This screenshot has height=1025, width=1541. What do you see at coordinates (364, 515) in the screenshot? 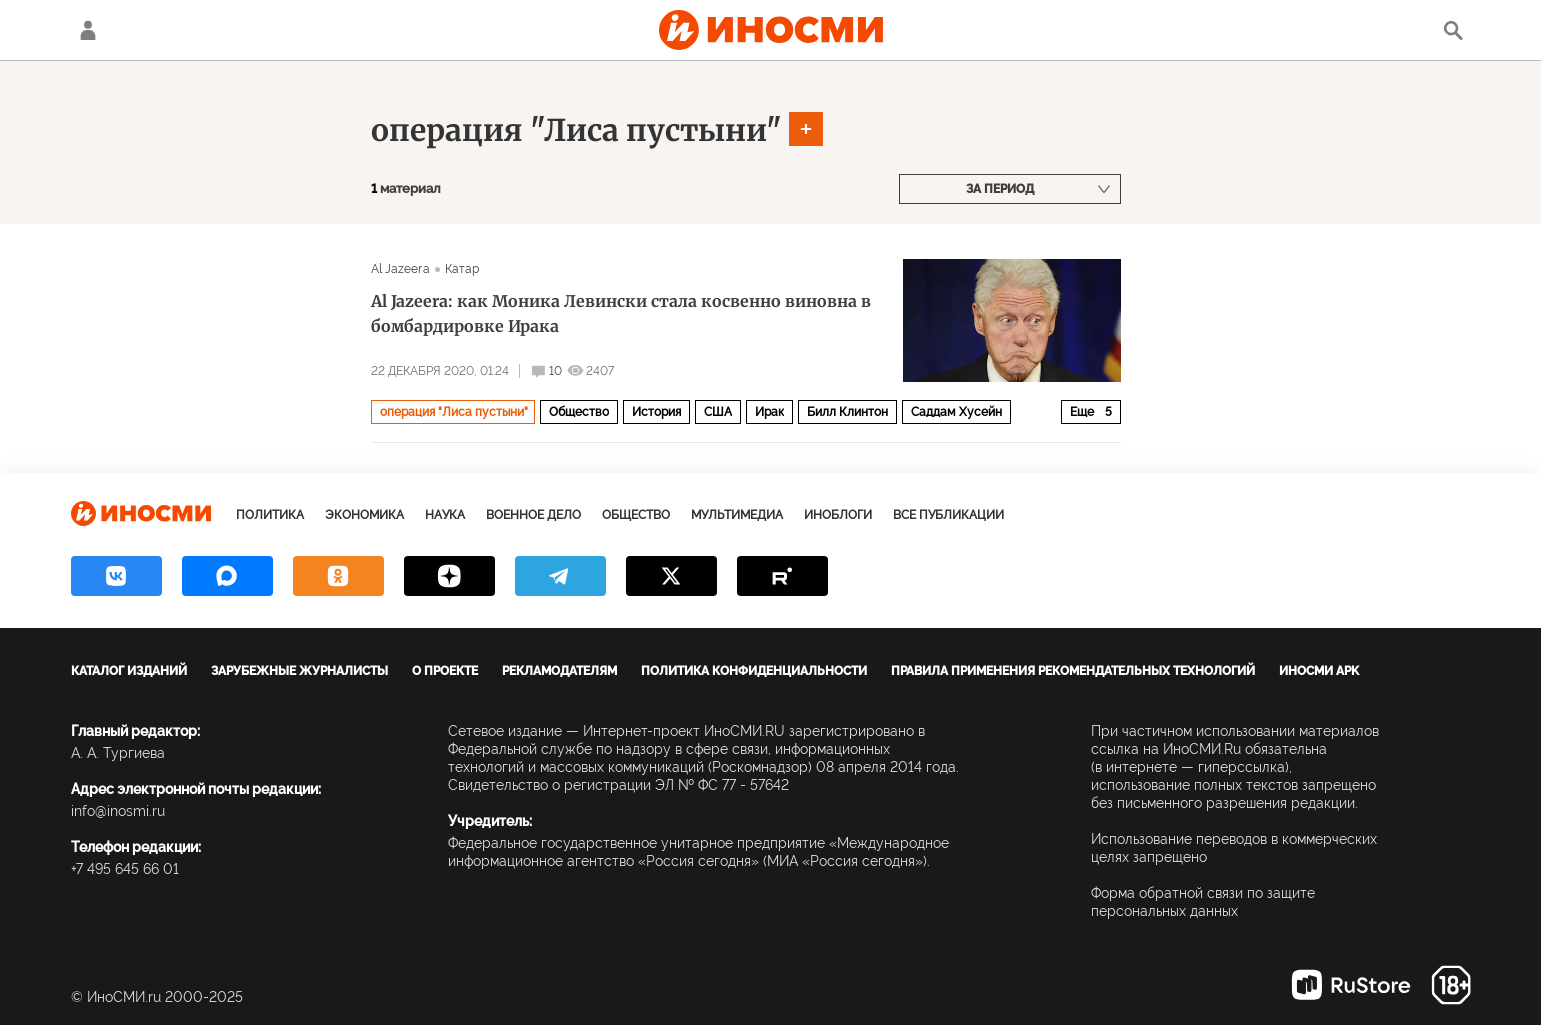
I see `Экономика` at bounding box center [364, 515].